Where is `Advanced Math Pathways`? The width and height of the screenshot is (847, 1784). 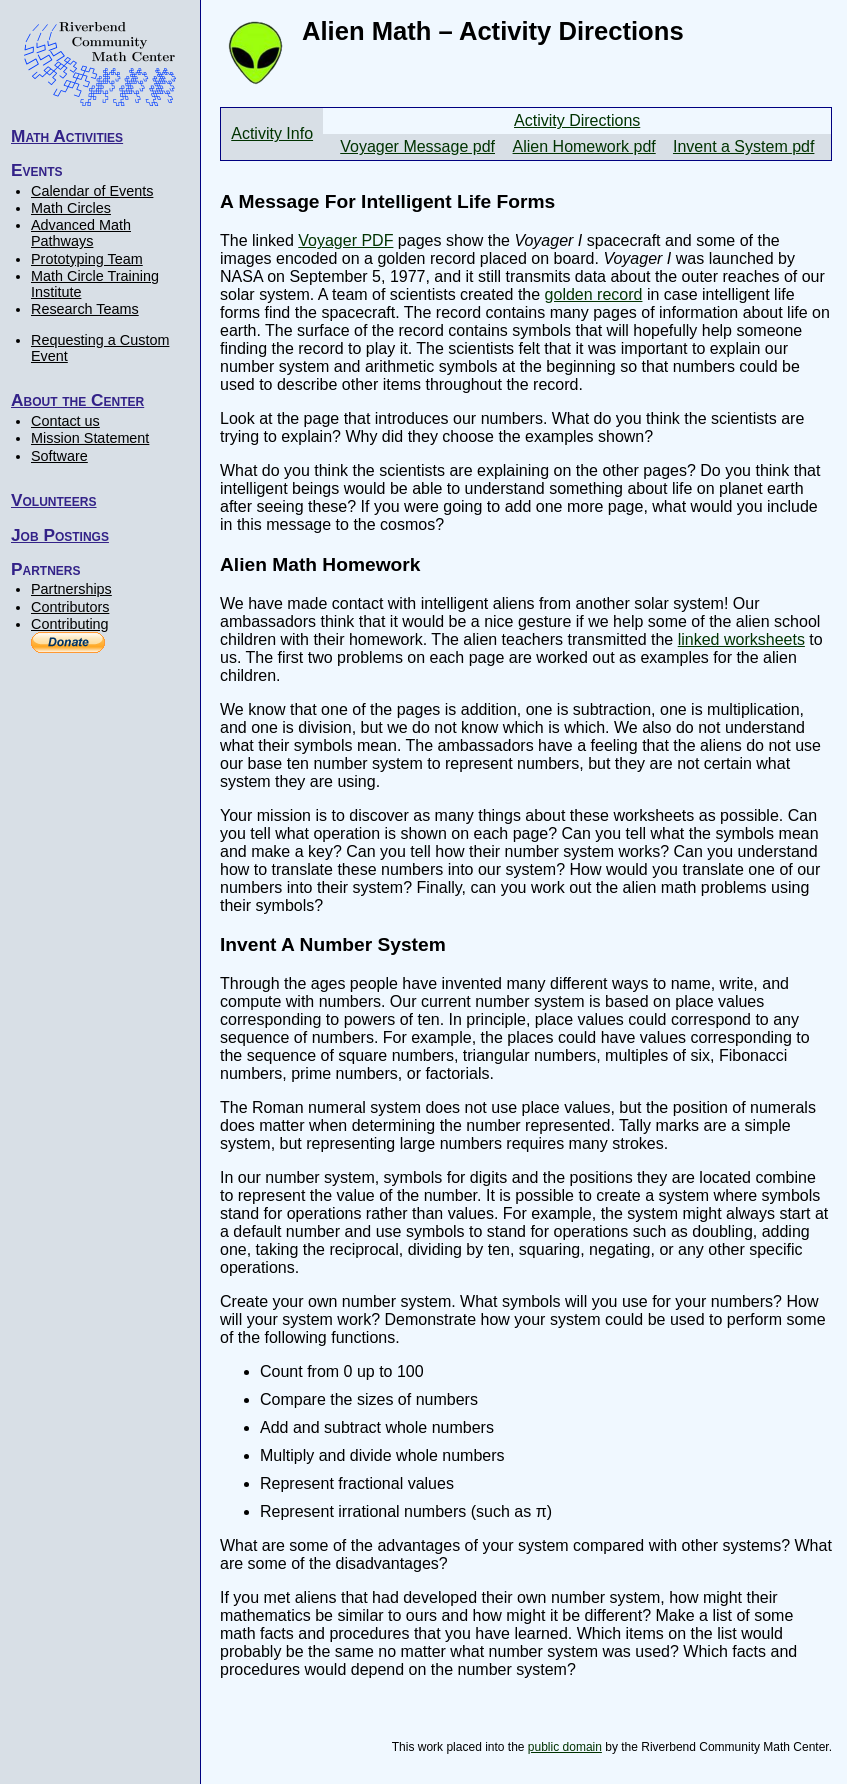
Advanced Math Pathways is located at coordinates (81, 233).